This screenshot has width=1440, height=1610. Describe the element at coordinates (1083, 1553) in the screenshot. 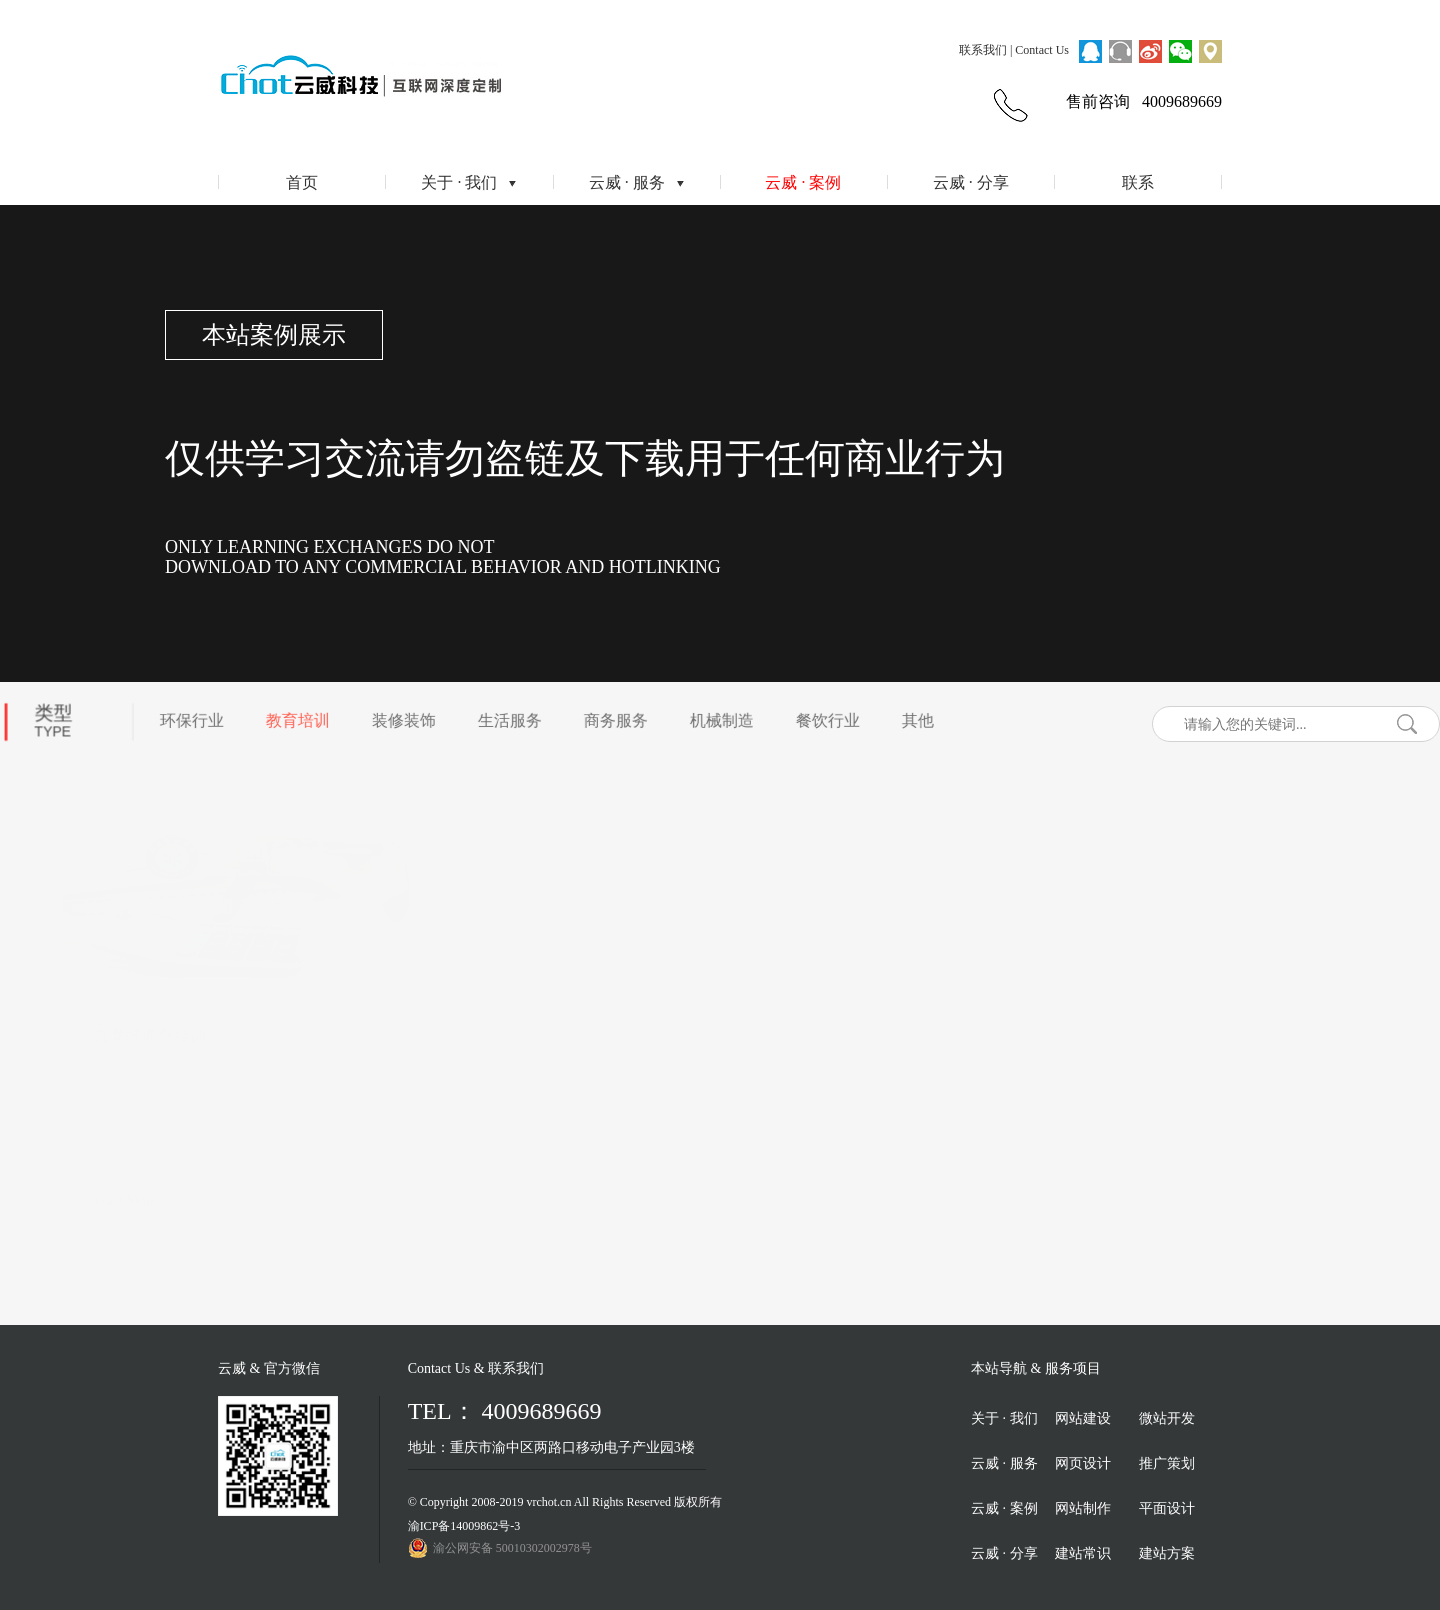

I see `建站常识` at that location.